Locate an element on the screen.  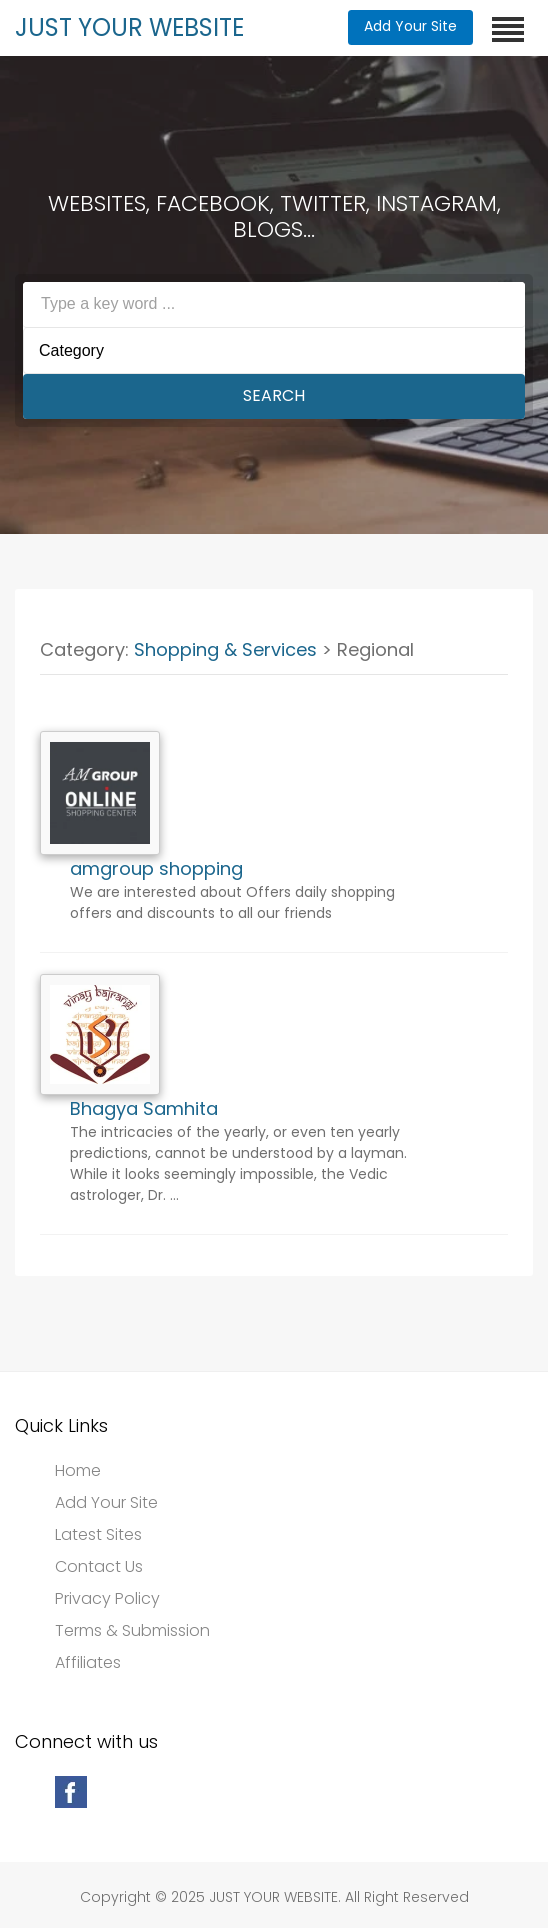
[Toggle navigation] is located at coordinates (508, 29).